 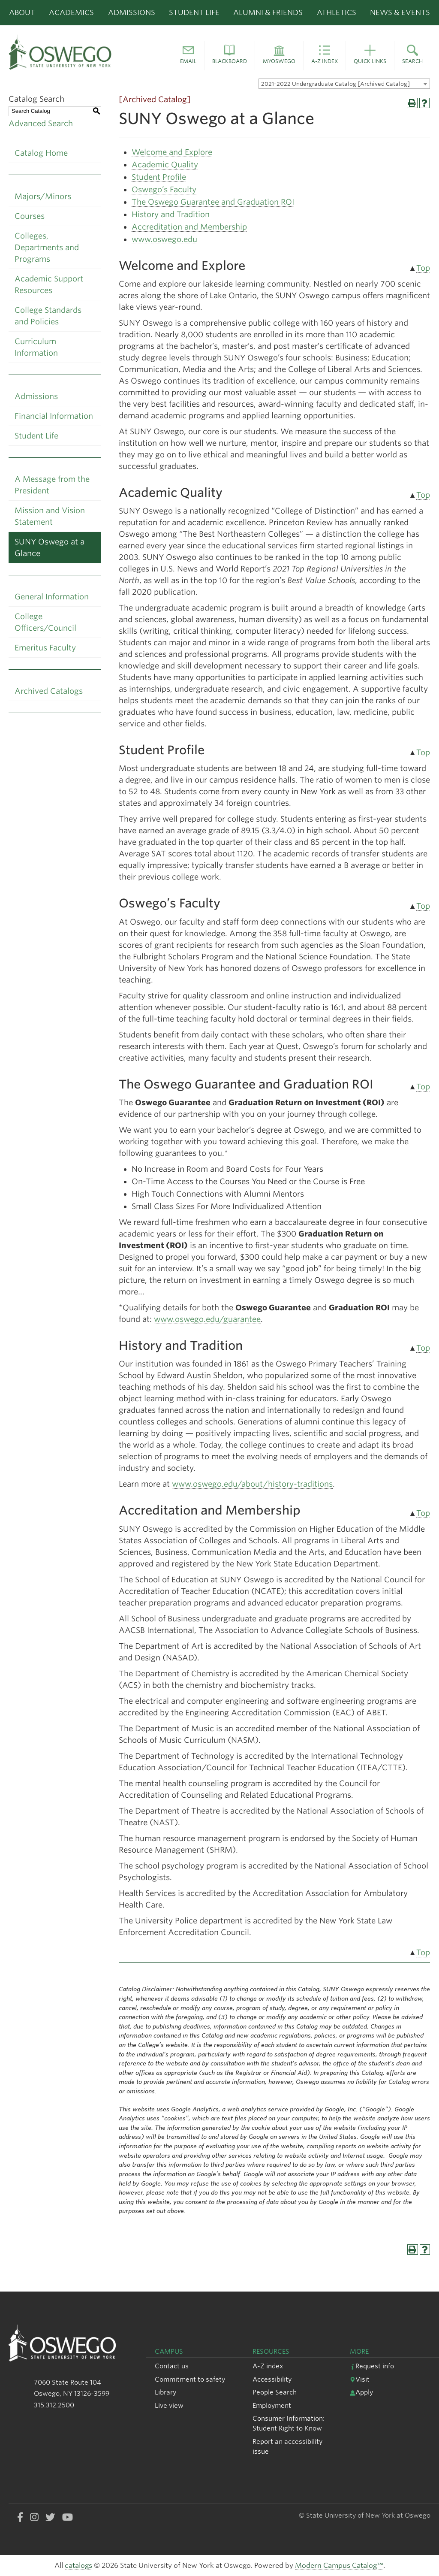 What do you see at coordinates (400, 12) in the screenshot?
I see `News & Events` at bounding box center [400, 12].